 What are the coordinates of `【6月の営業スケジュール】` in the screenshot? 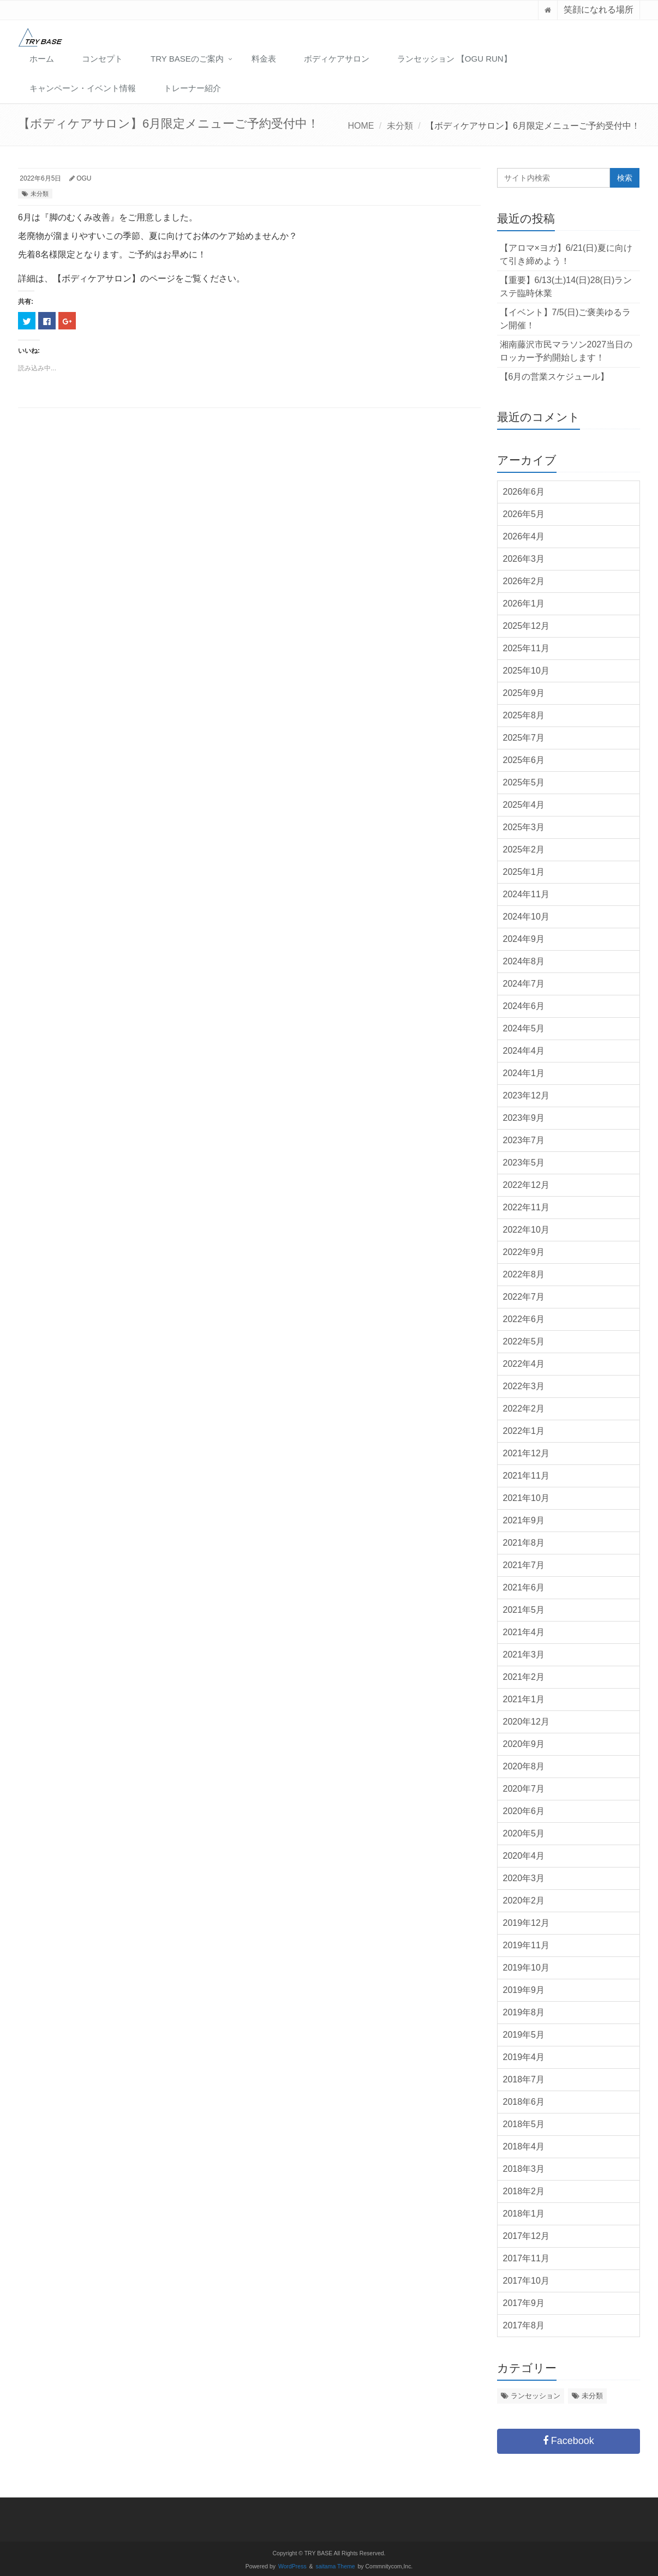 It's located at (554, 376).